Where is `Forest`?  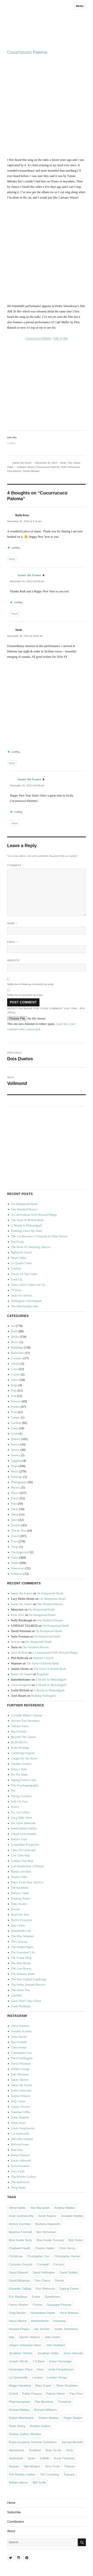 Forest is located at coordinates (15, 1807).